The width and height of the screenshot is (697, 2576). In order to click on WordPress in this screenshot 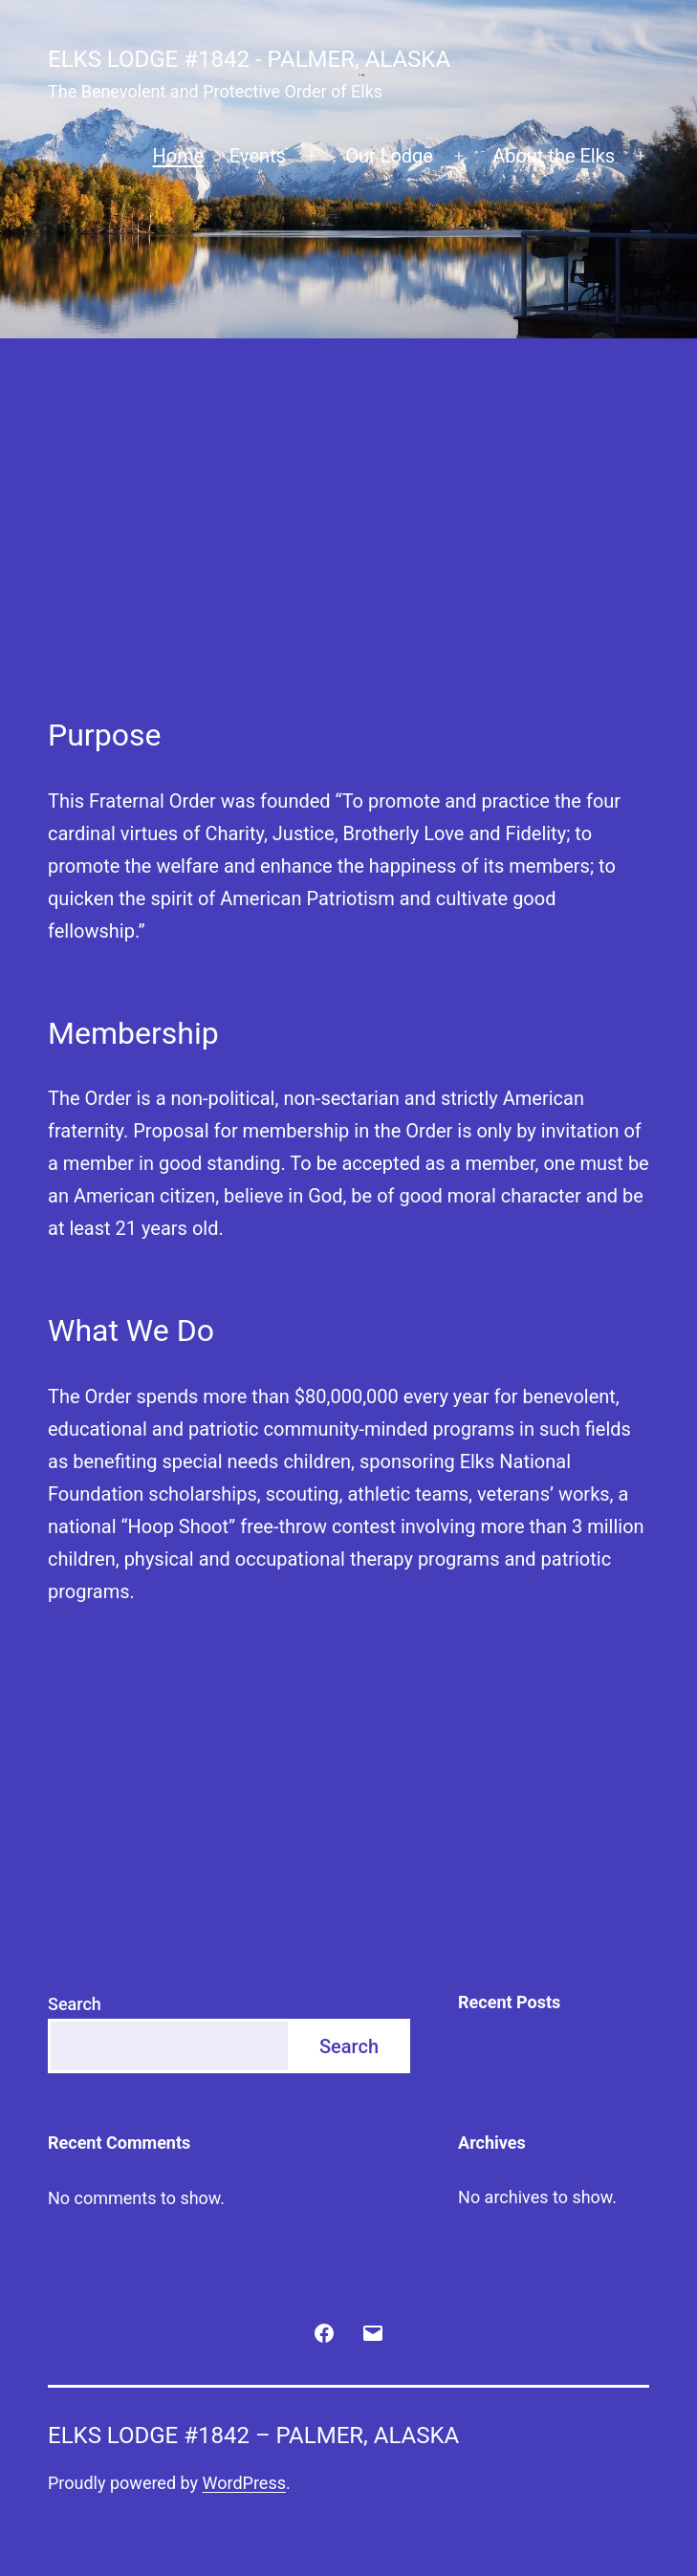, I will do `click(244, 2483)`.